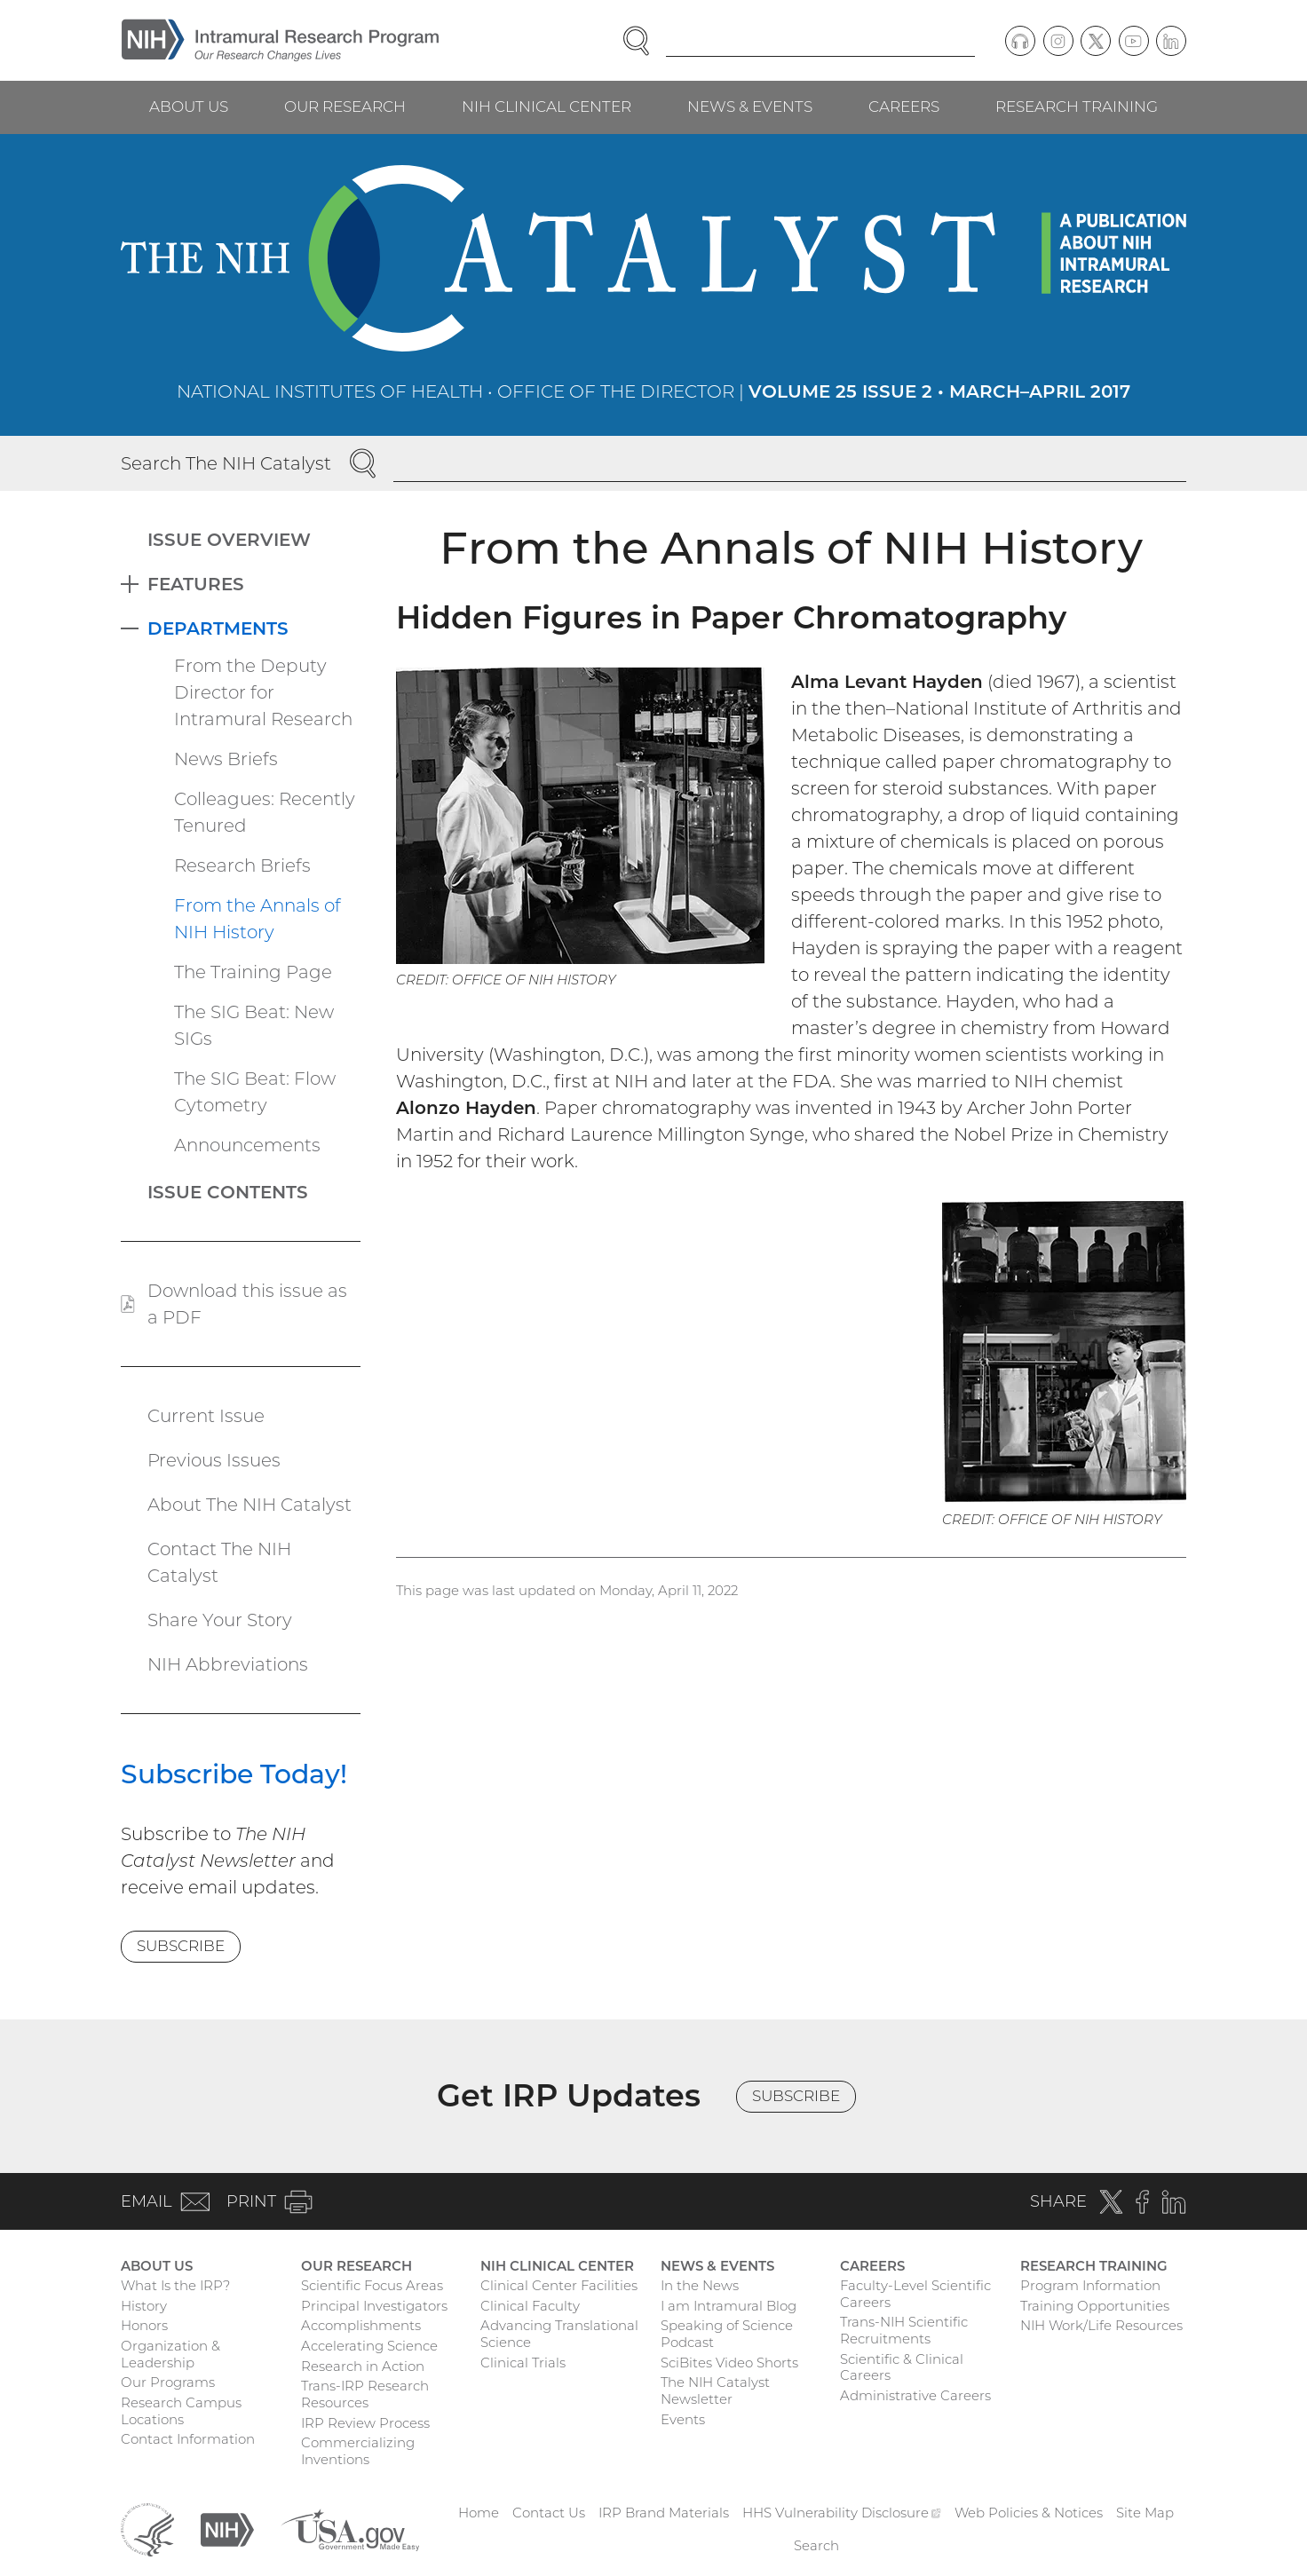 This screenshot has width=1307, height=2576. What do you see at coordinates (229, 539) in the screenshot?
I see `Issue Overview` at bounding box center [229, 539].